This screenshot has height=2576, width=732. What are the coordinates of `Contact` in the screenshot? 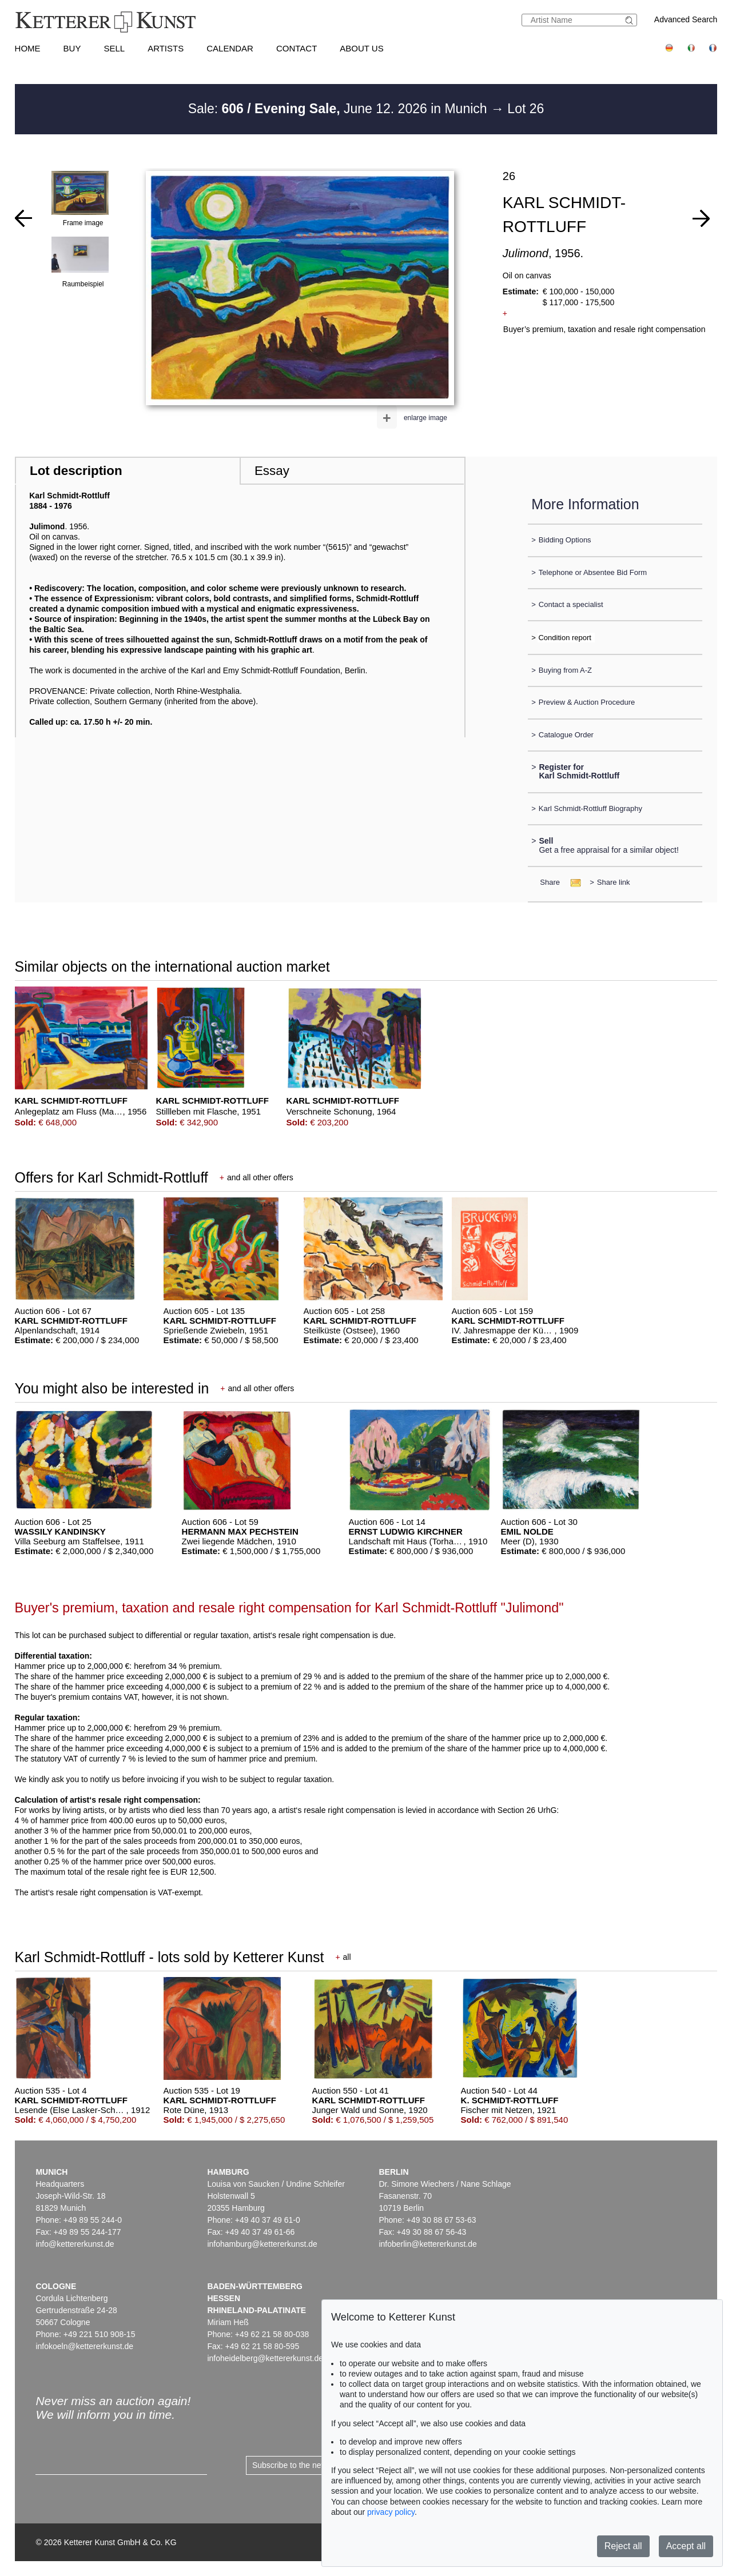 It's located at (296, 48).